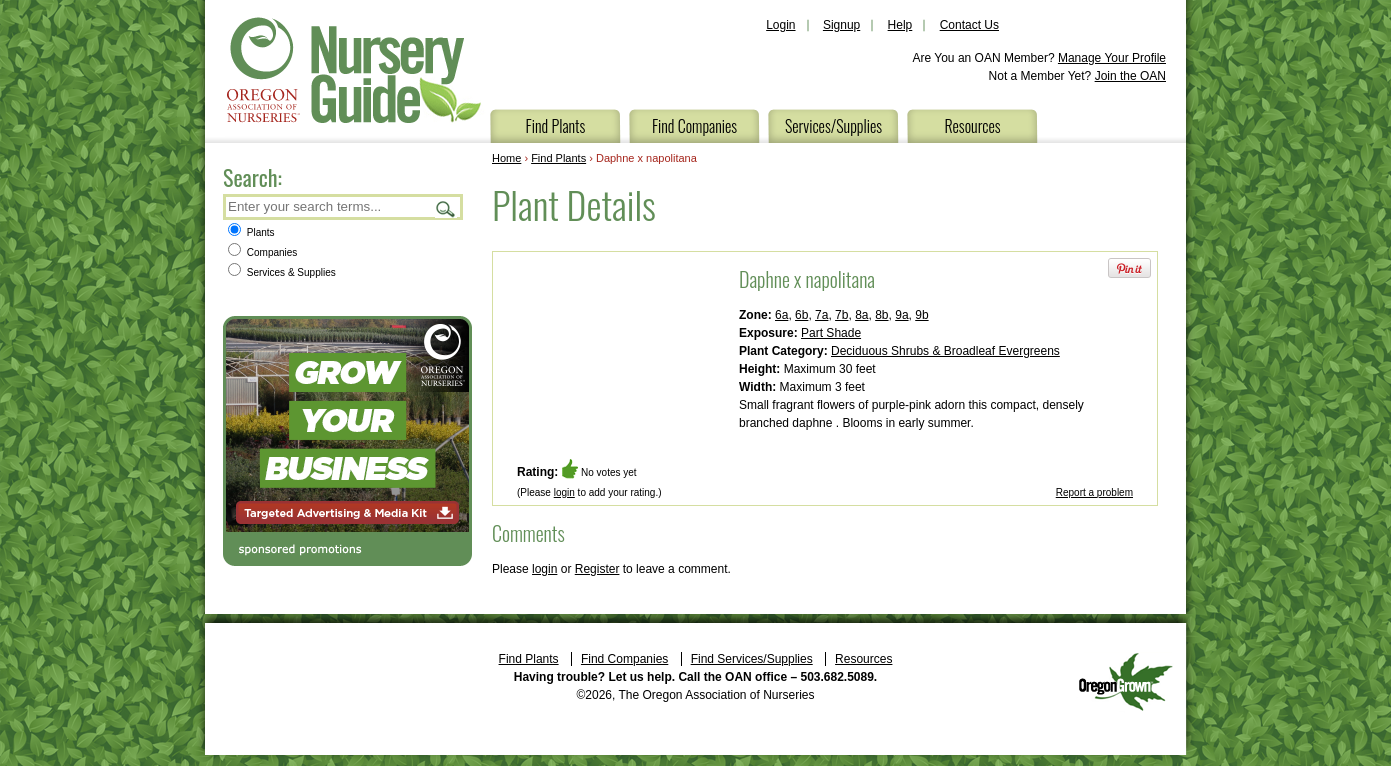  Describe the element at coordinates (881, 315) in the screenshot. I see `8b` at that location.